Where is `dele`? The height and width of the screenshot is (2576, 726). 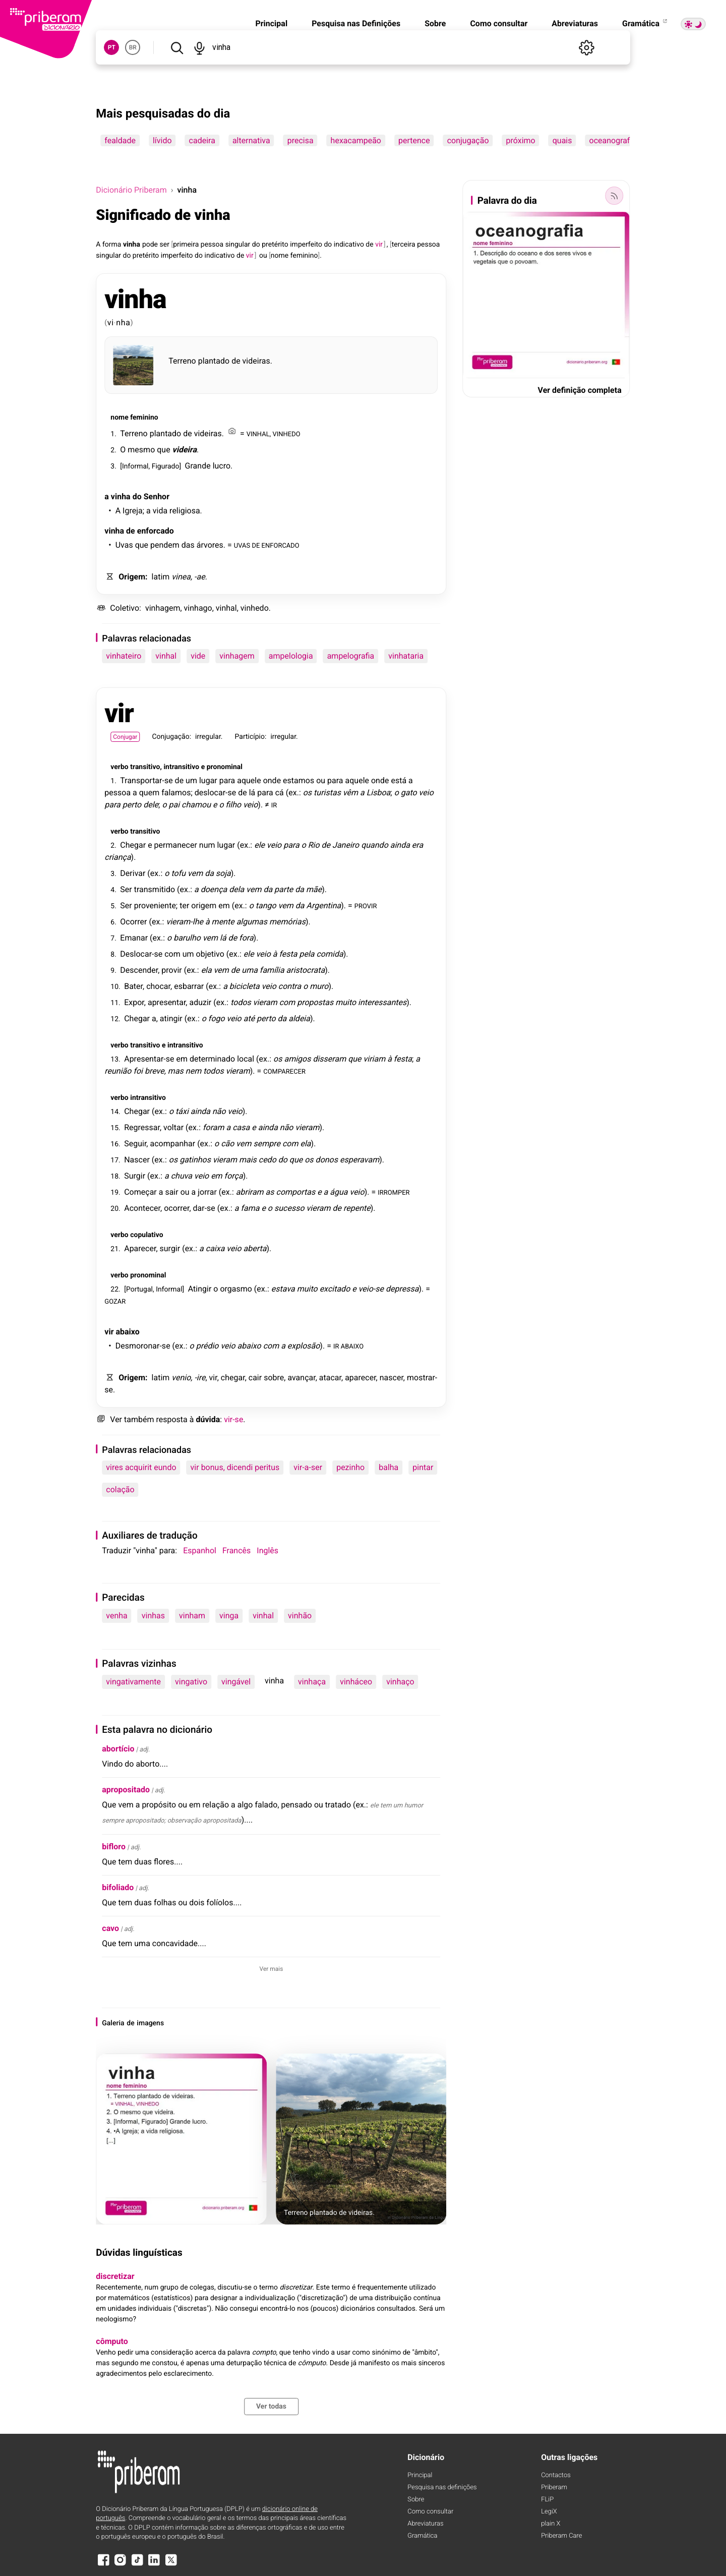
dele is located at coordinates (150, 804).